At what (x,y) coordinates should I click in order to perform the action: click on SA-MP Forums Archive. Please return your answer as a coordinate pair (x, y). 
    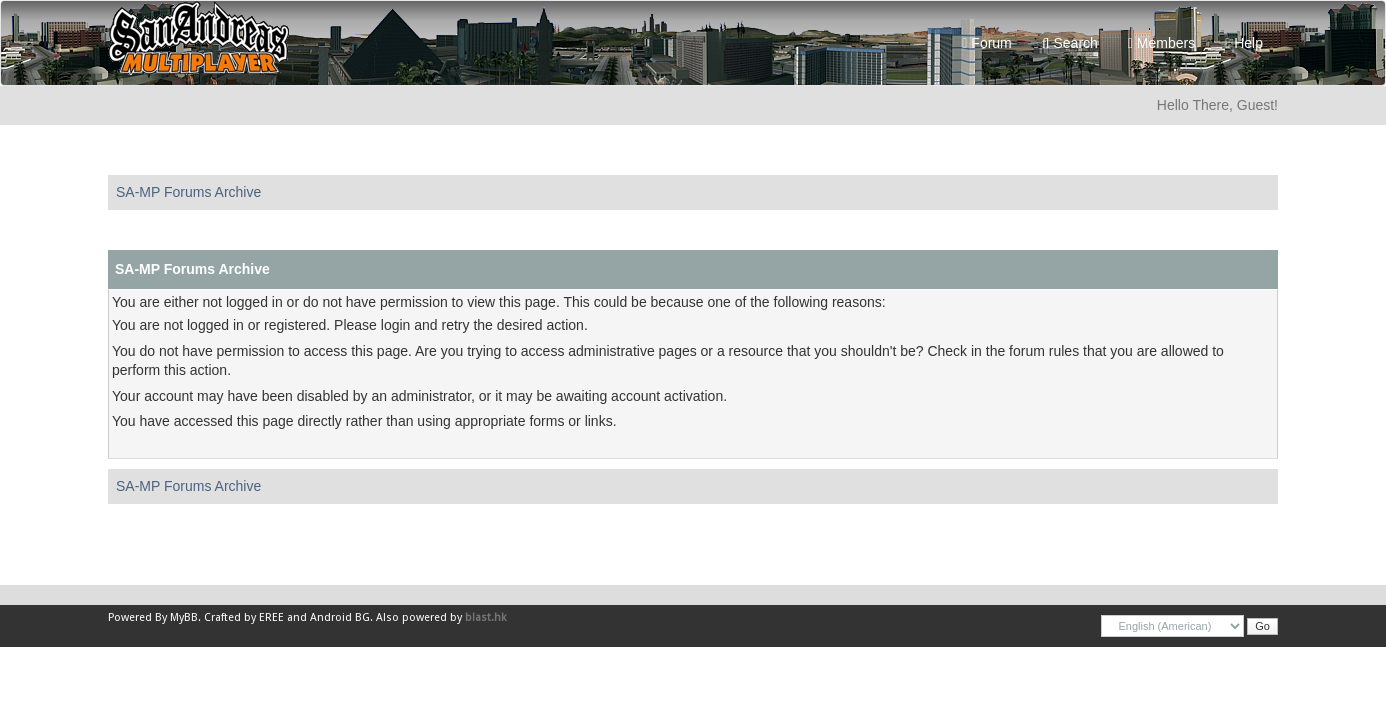
    Looking at the image, I should click on (188, 192).